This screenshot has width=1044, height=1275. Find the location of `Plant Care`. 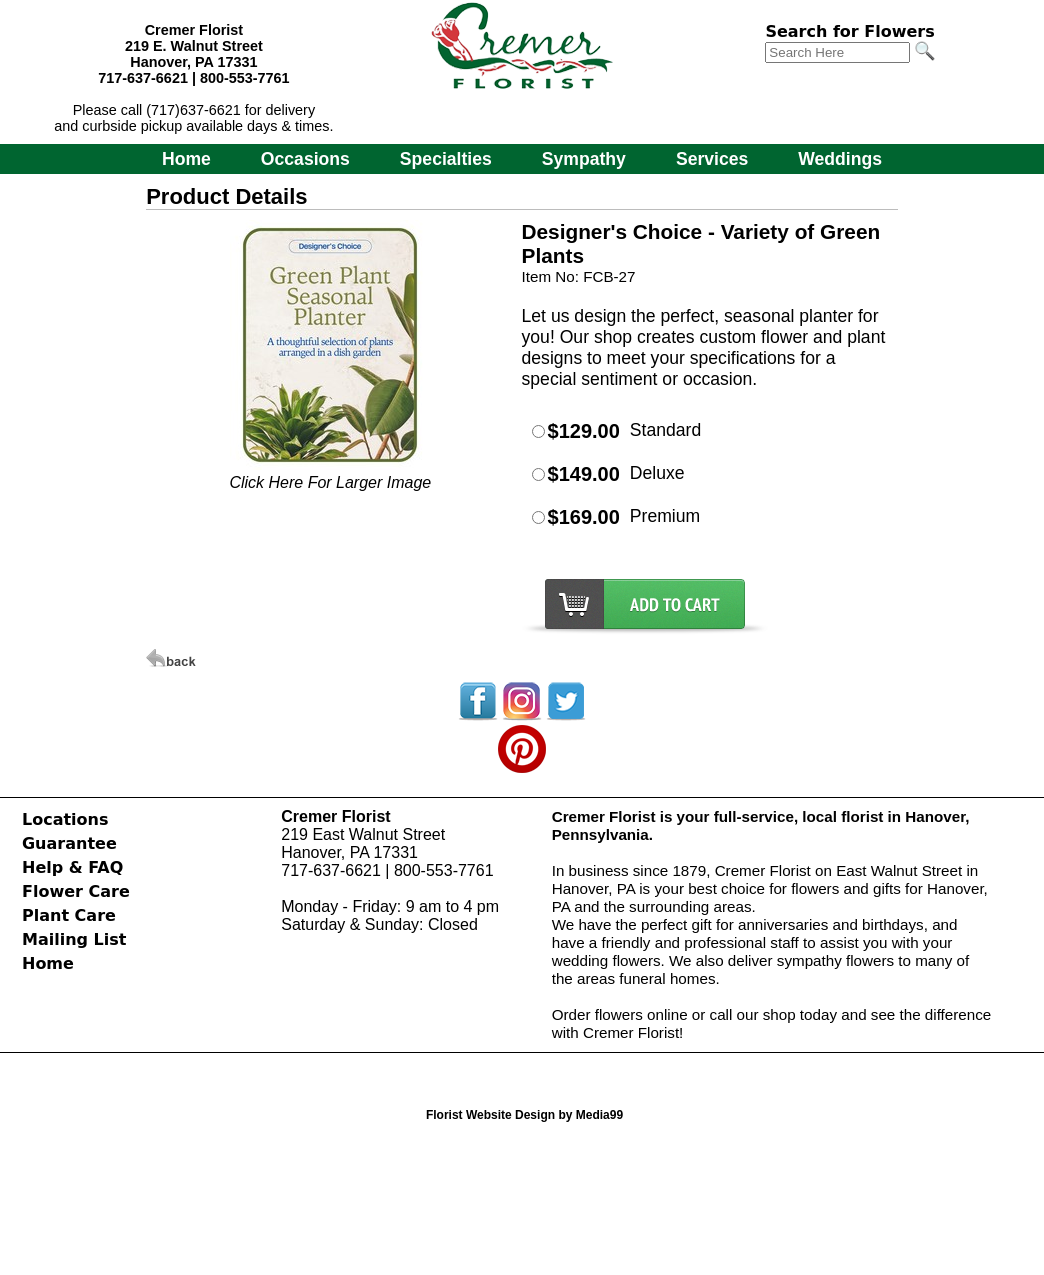

Plant Care is located at coordinates (69, 915).